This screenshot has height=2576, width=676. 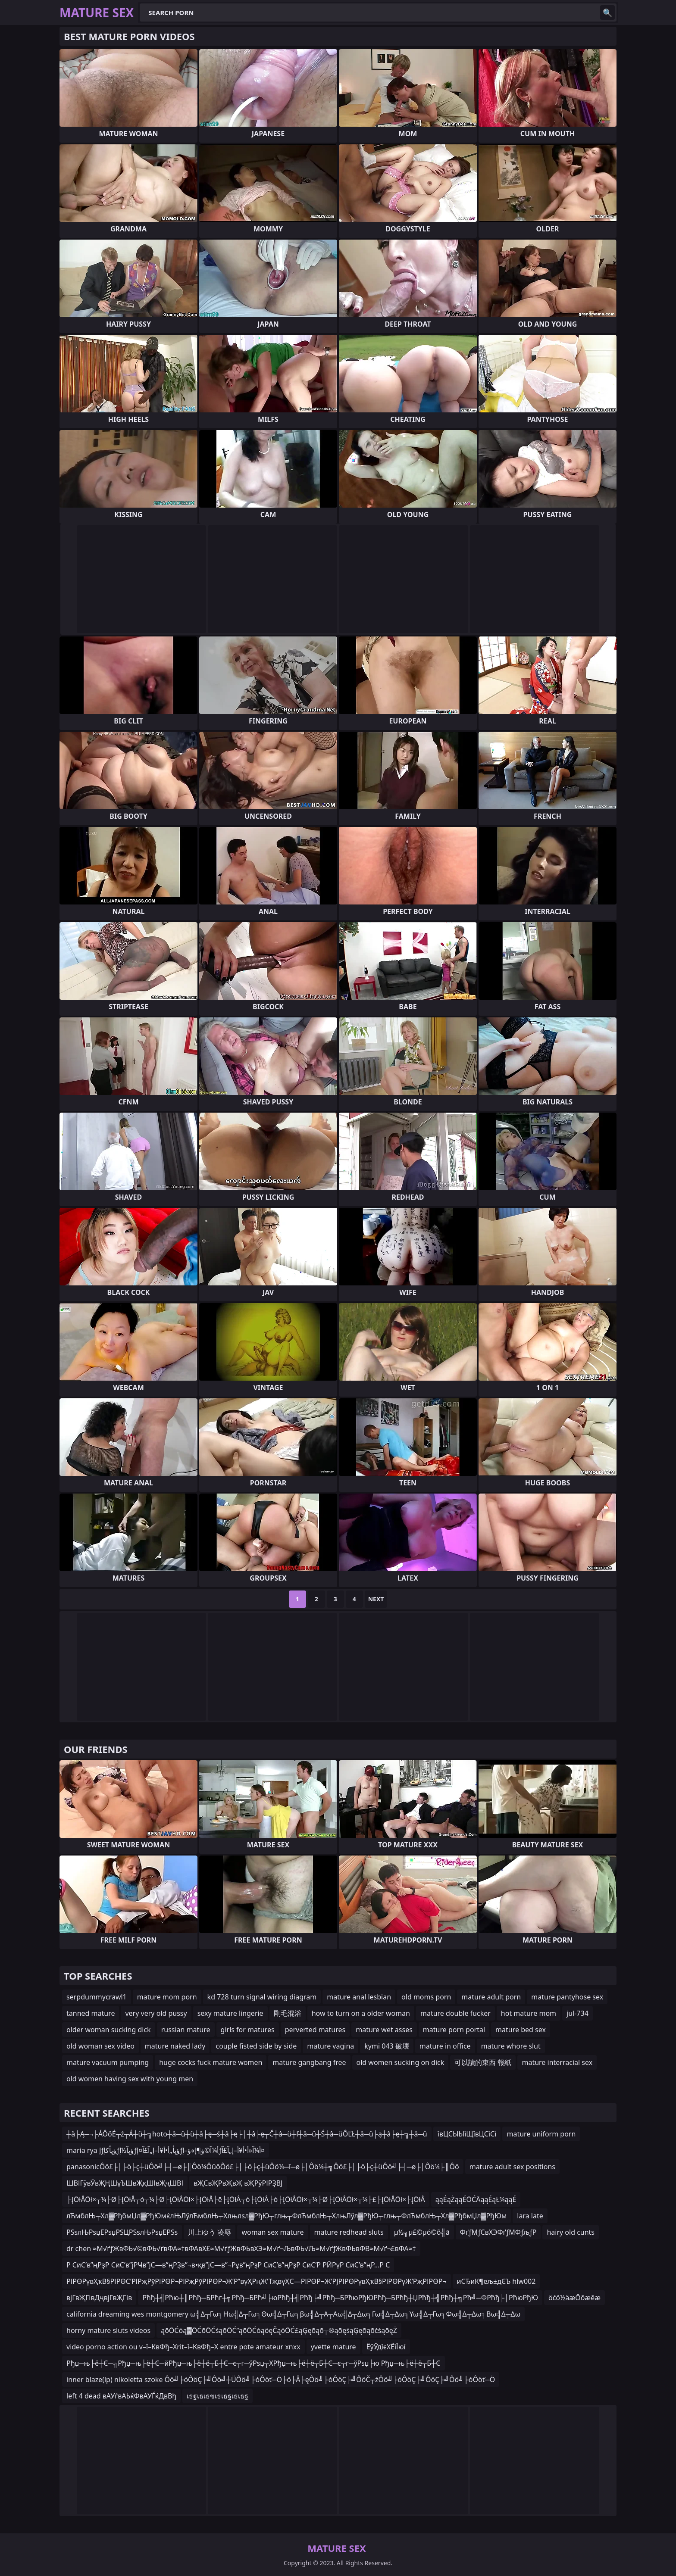 What do you see at coordinates (491, 1997) in the screenshot?
I see `mature adult porn` at bounding box center [491, 1997].